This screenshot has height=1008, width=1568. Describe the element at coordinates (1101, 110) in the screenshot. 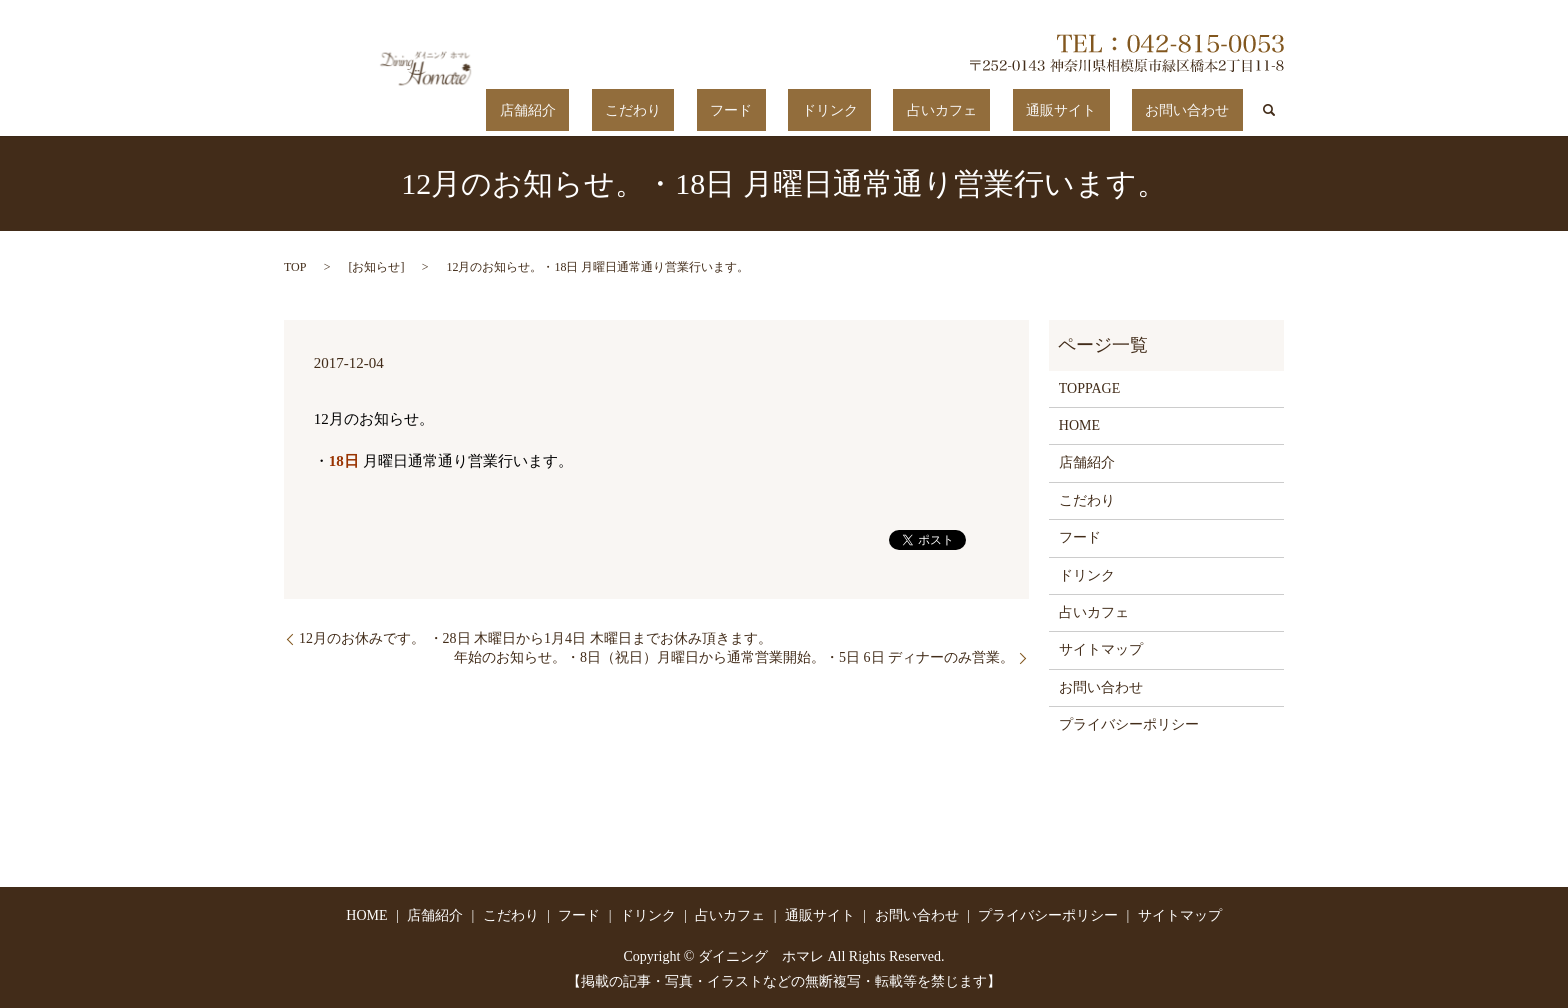

I see `通販サイト` at that location.